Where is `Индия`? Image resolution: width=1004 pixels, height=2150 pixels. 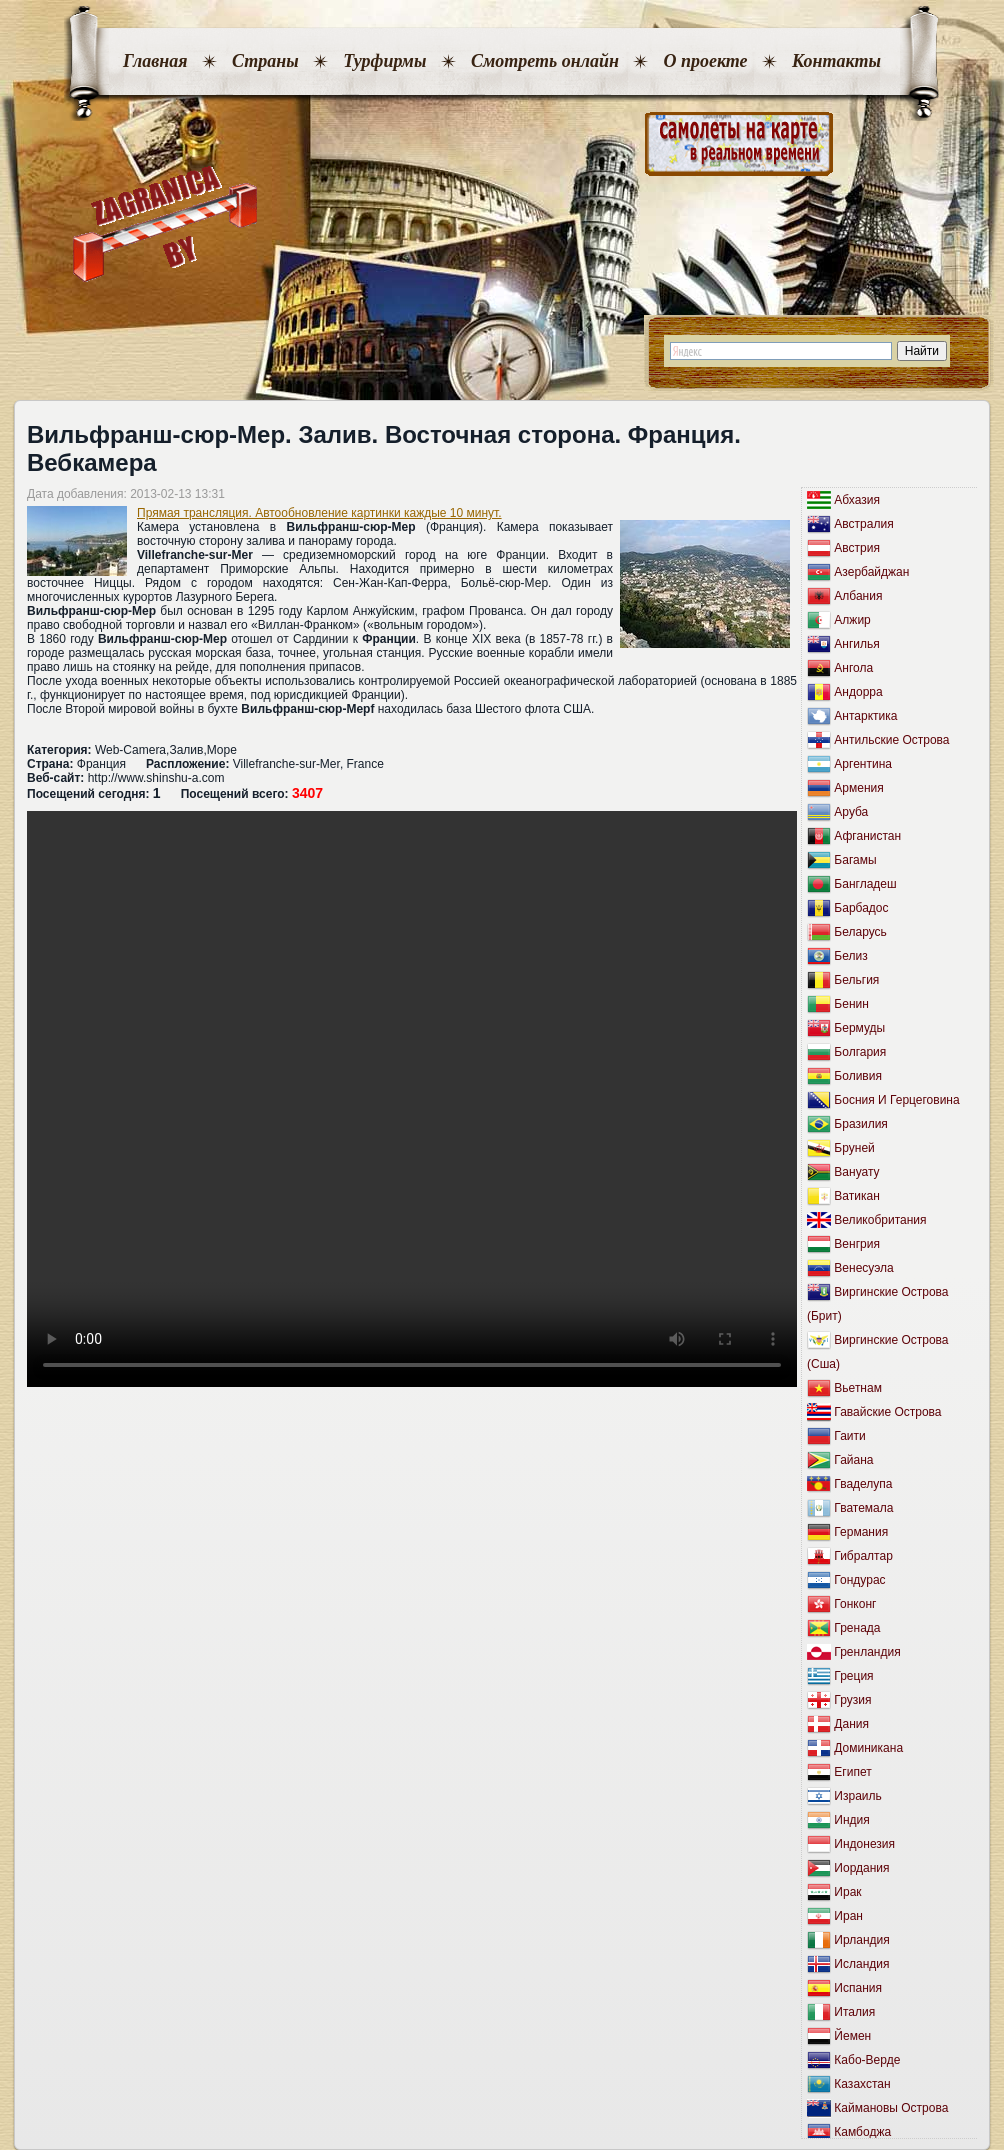
Индия is located at coordinates (851, 1820).